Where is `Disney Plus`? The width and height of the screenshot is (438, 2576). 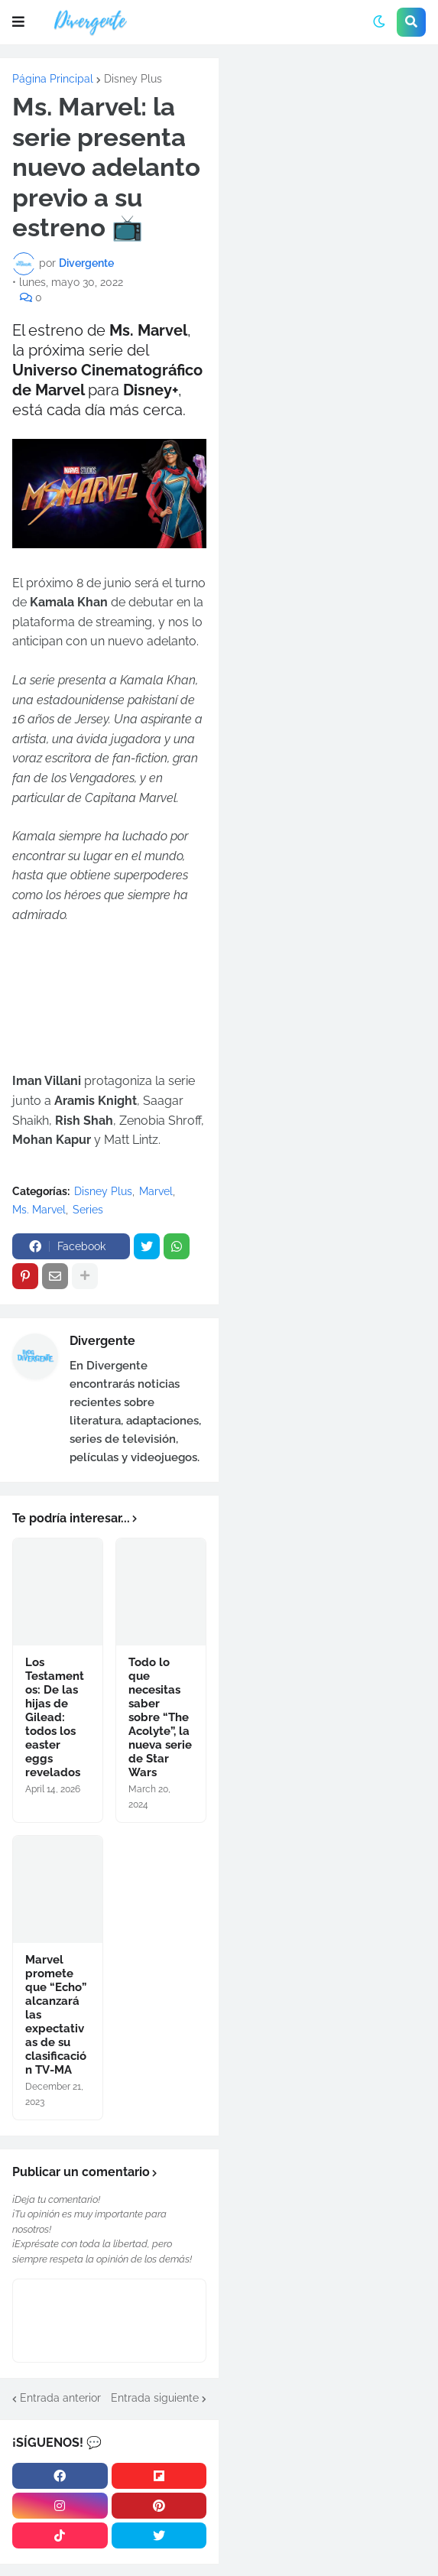 Disney Plus is located at coordinates (133, 78).